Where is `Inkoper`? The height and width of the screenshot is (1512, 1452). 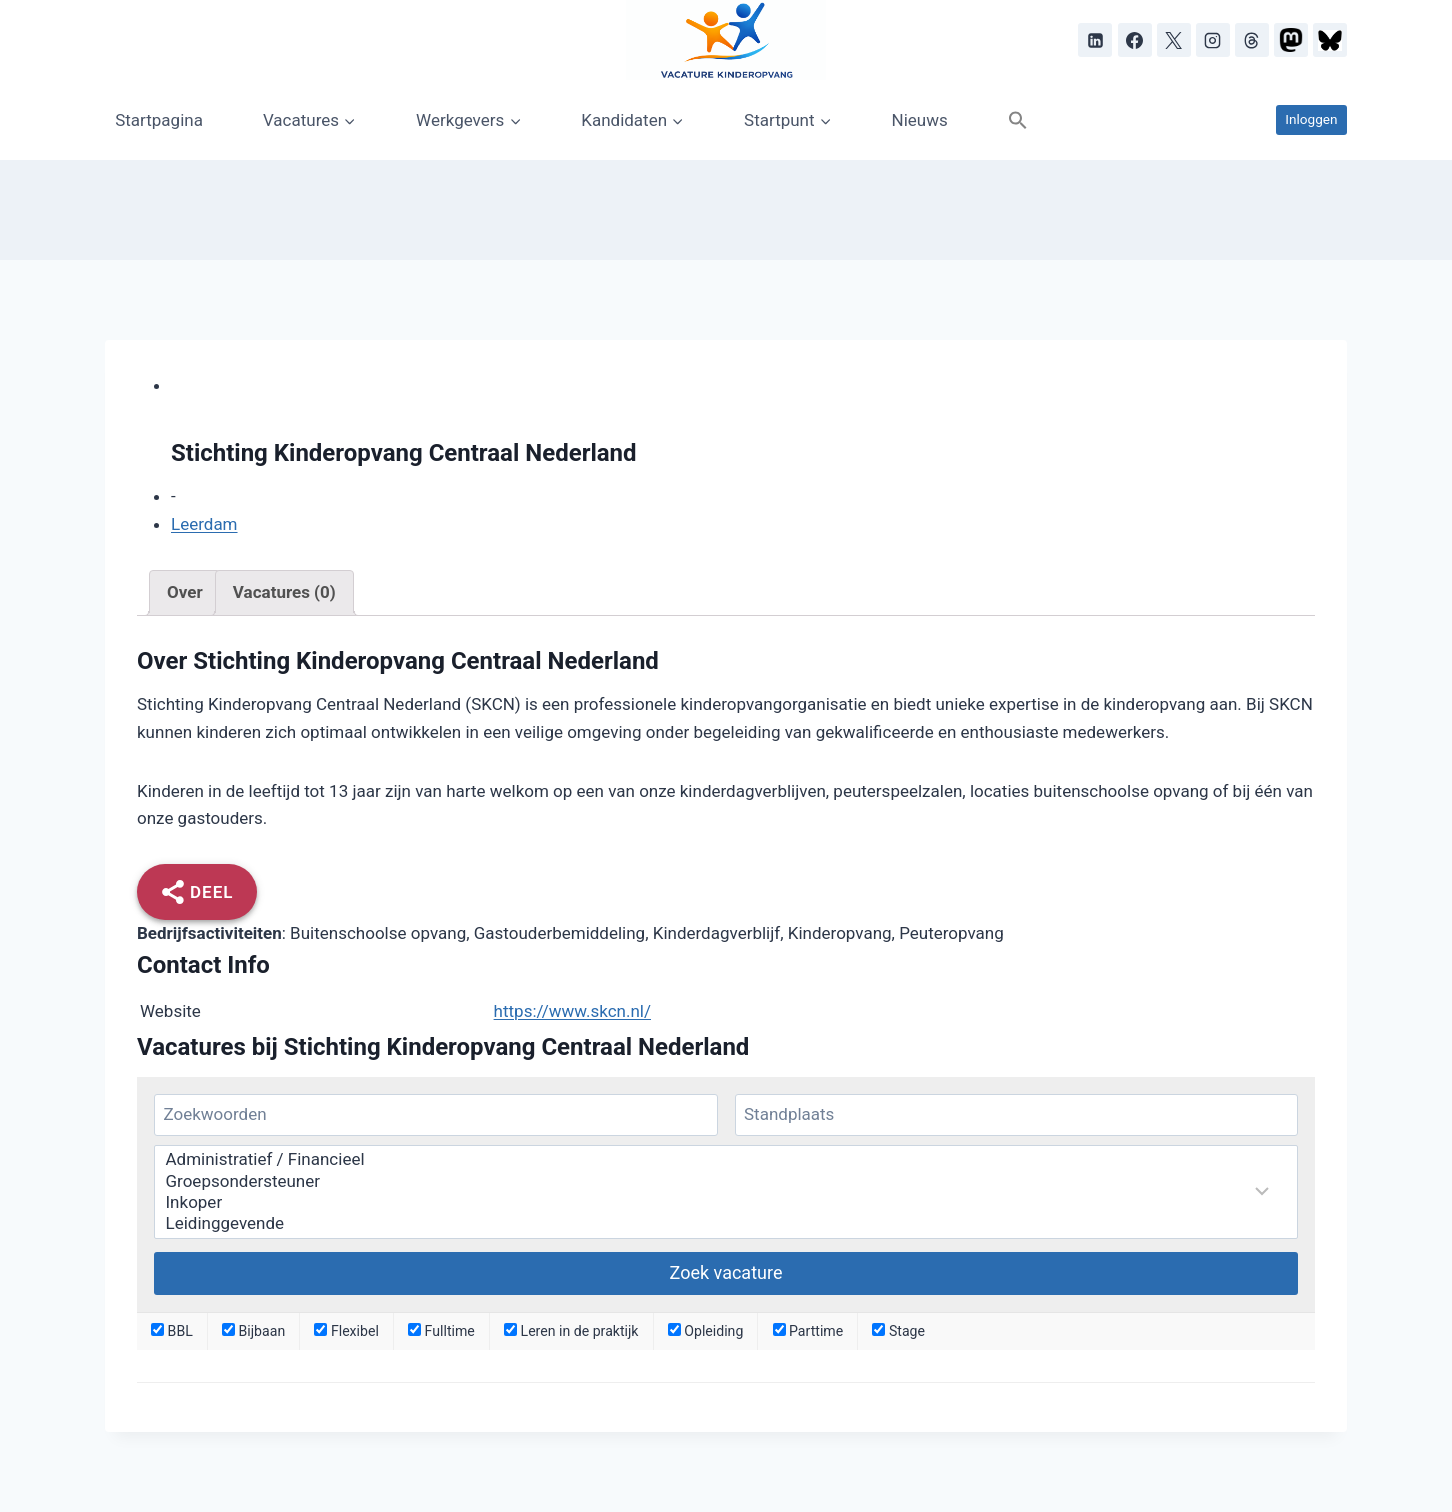
Inkoper is located at coordinates (713, 1202).